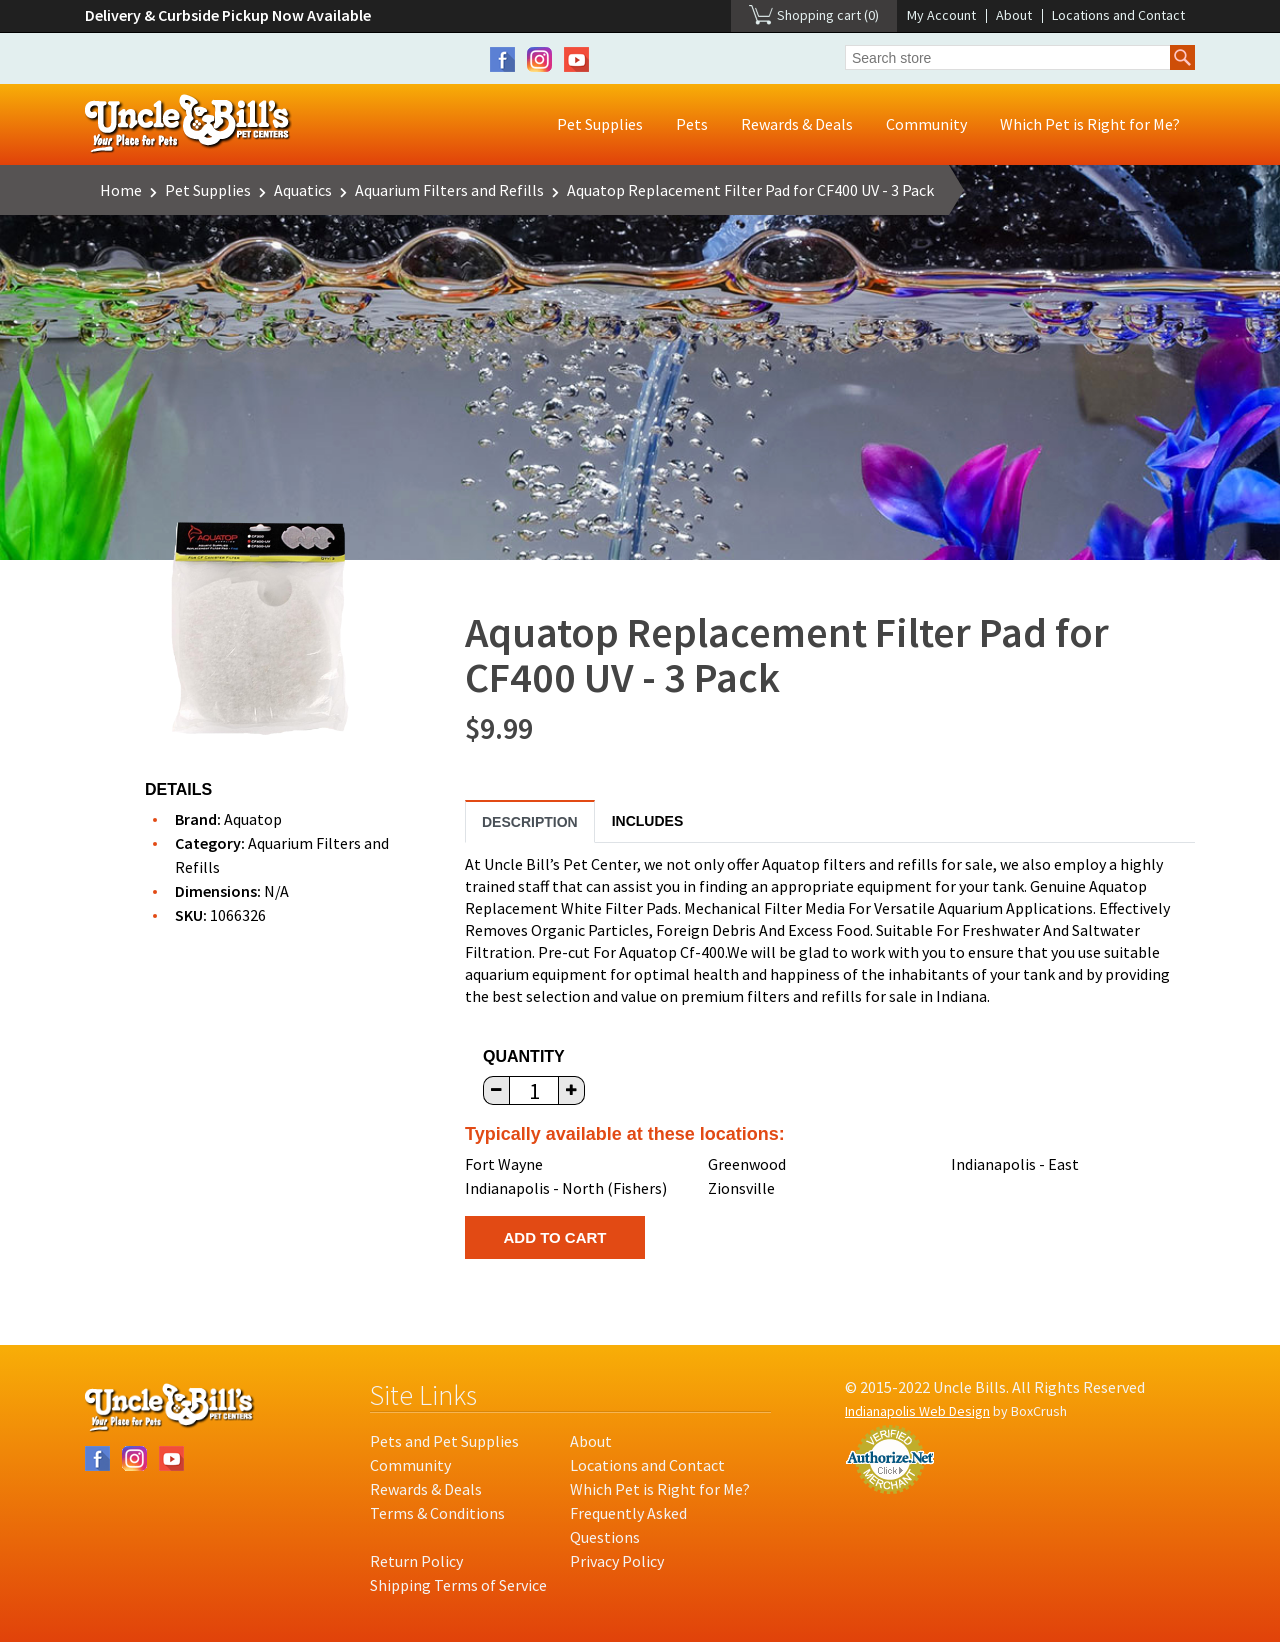 The width and height of the screenshot is (1280, 1642). I want to click on Indianapolis Web Design, so click(917, 1411).